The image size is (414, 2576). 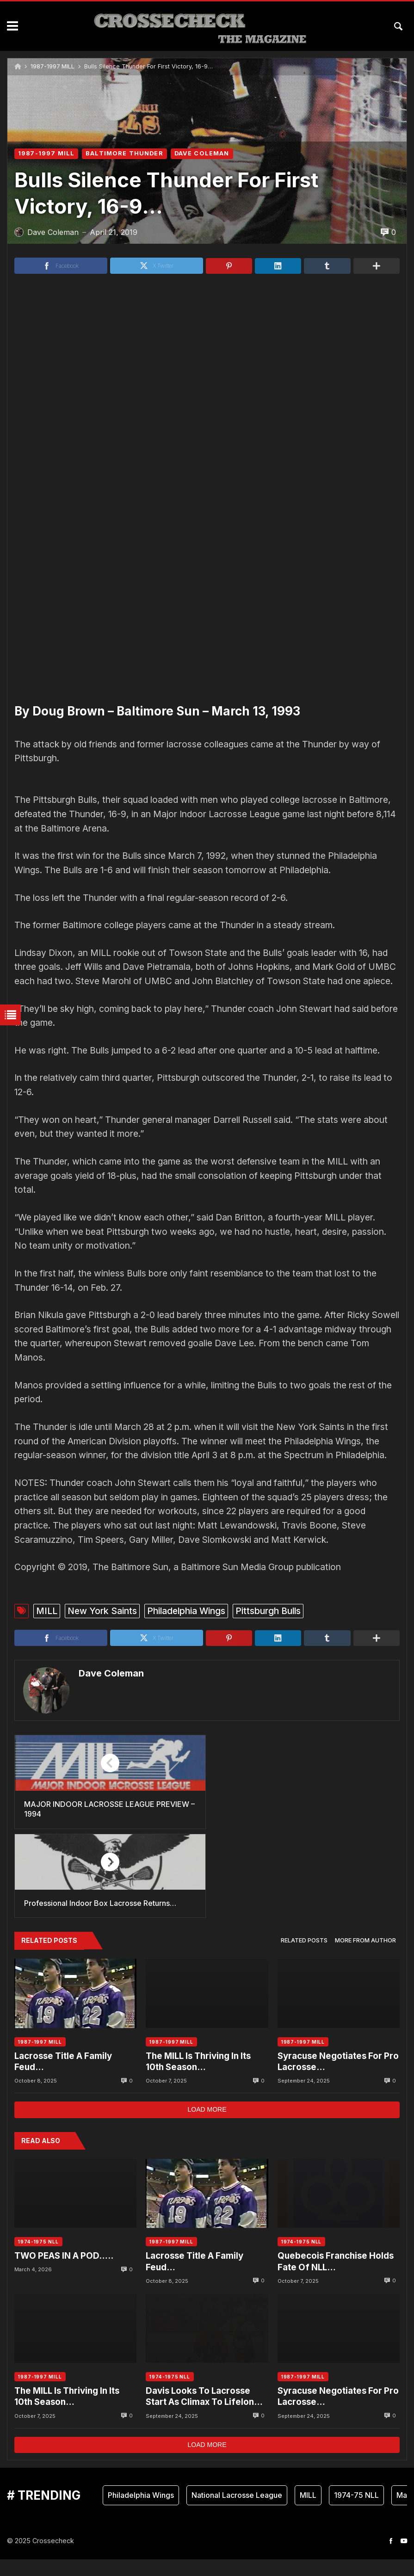 What do you see at coordinates (52, 66) in the screenshot?
I see `1987-1997 MILL` at bounding box center [52, 66].